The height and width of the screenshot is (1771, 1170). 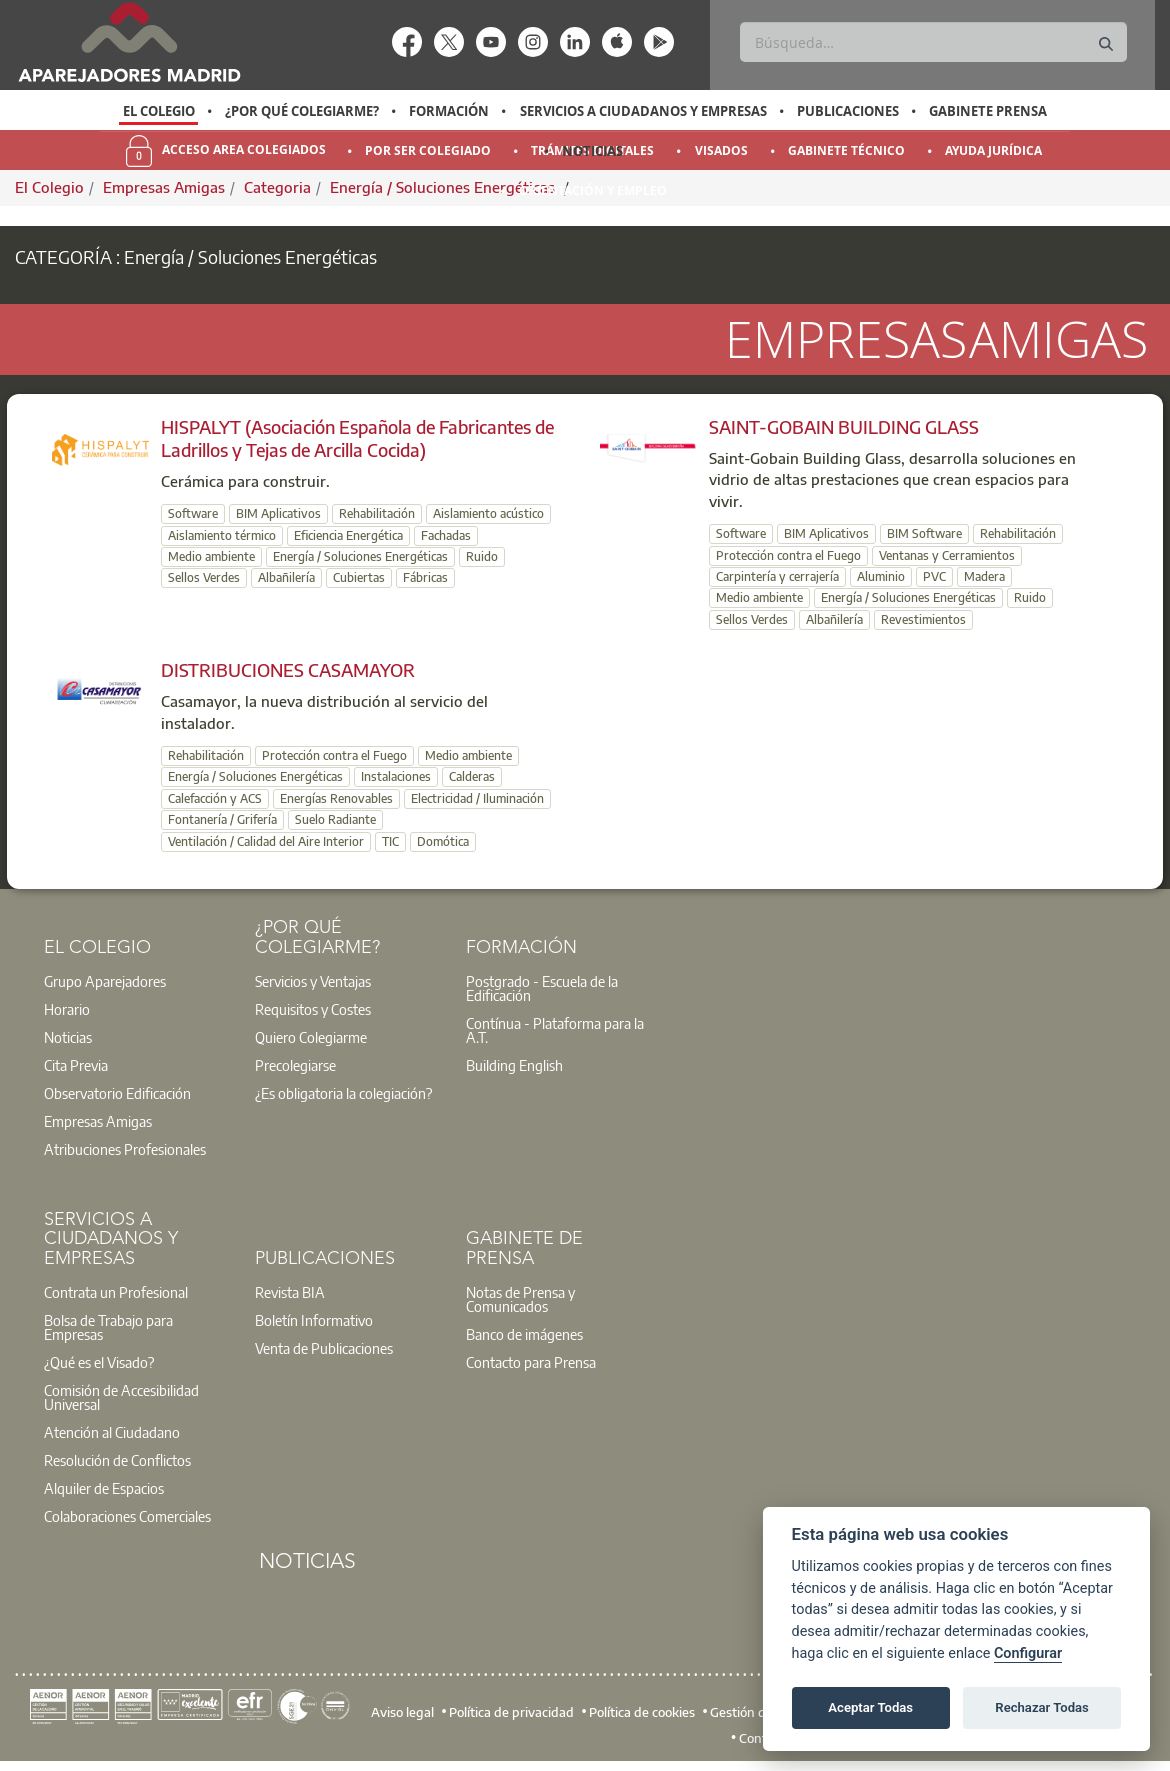 What do you see at coordinates (105, 981) in the screenshot?
I see `Grupo Aparejadores` at bounding box center [105, 981].